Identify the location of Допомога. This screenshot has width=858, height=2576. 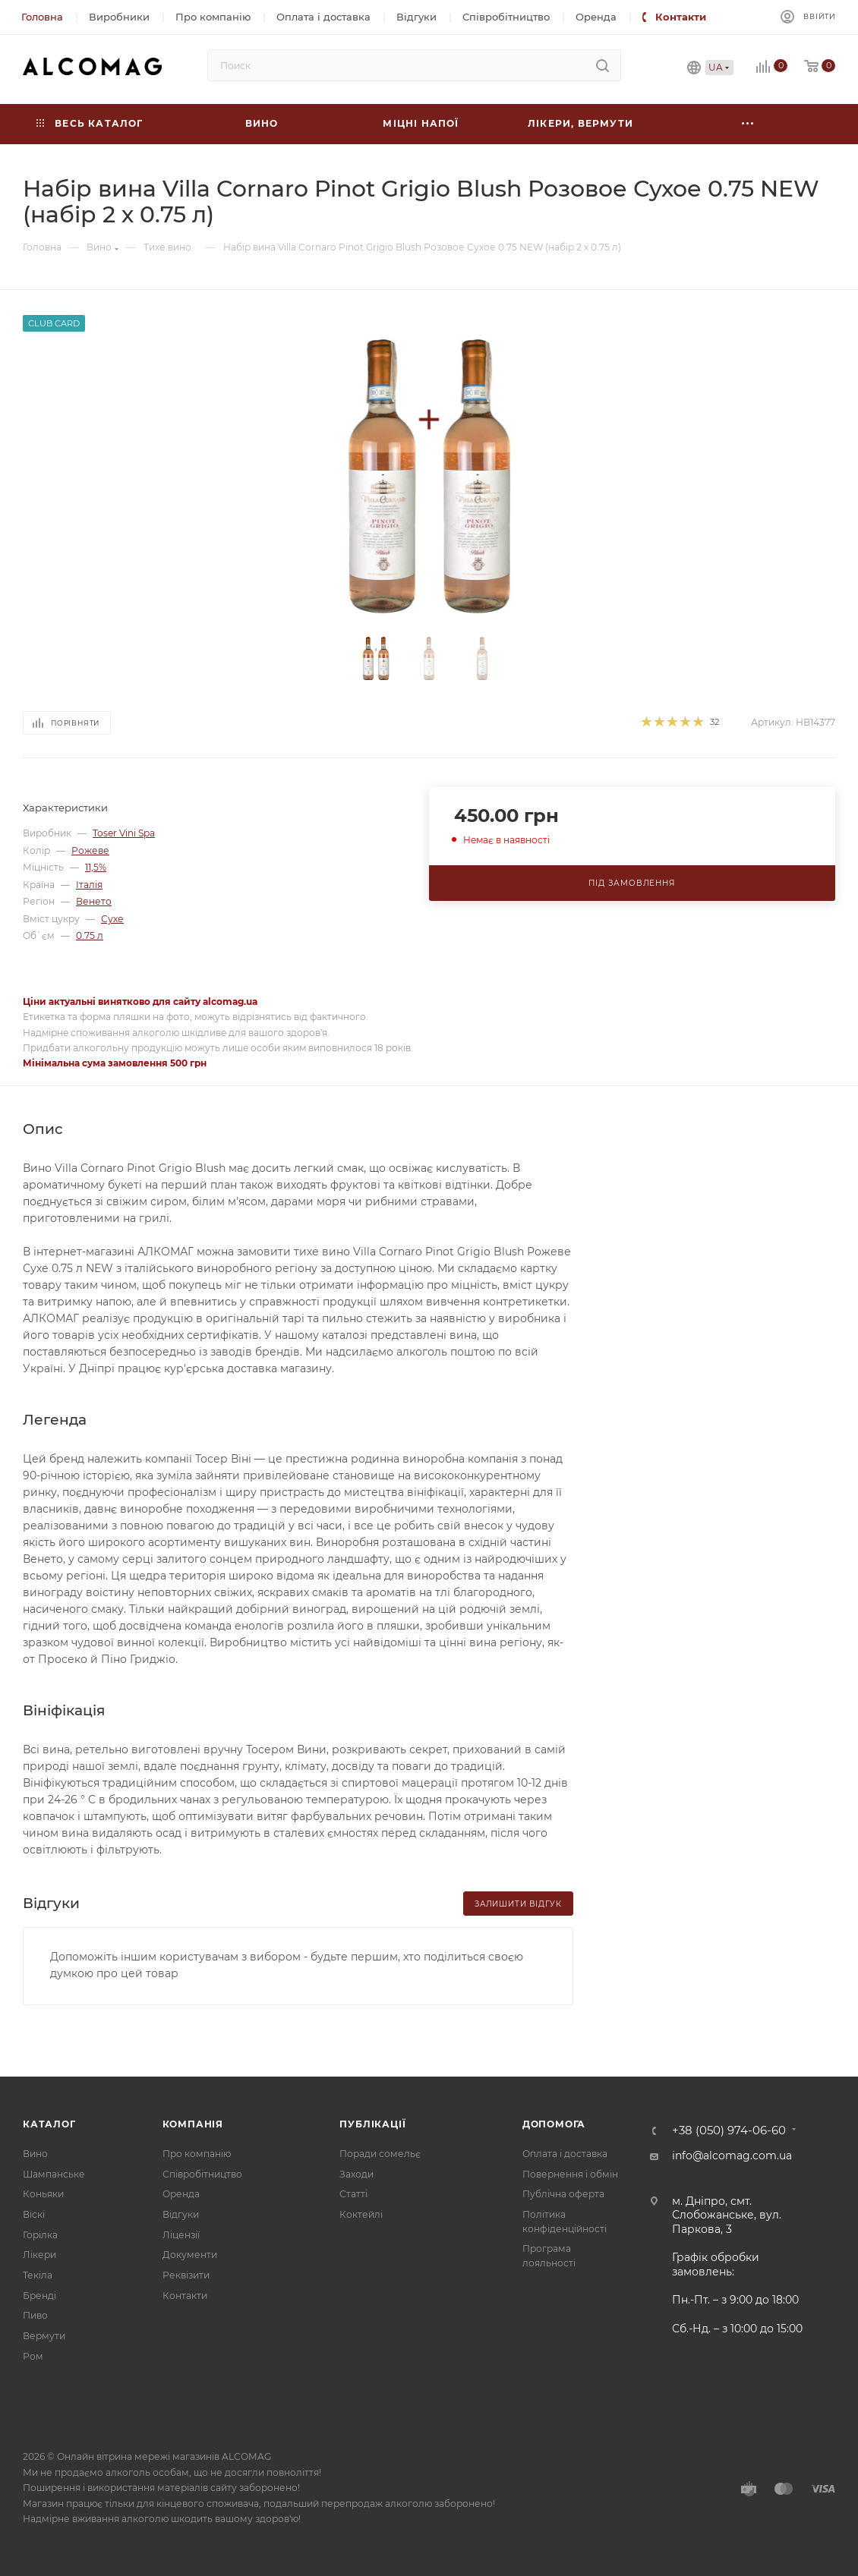
(553, 2124).